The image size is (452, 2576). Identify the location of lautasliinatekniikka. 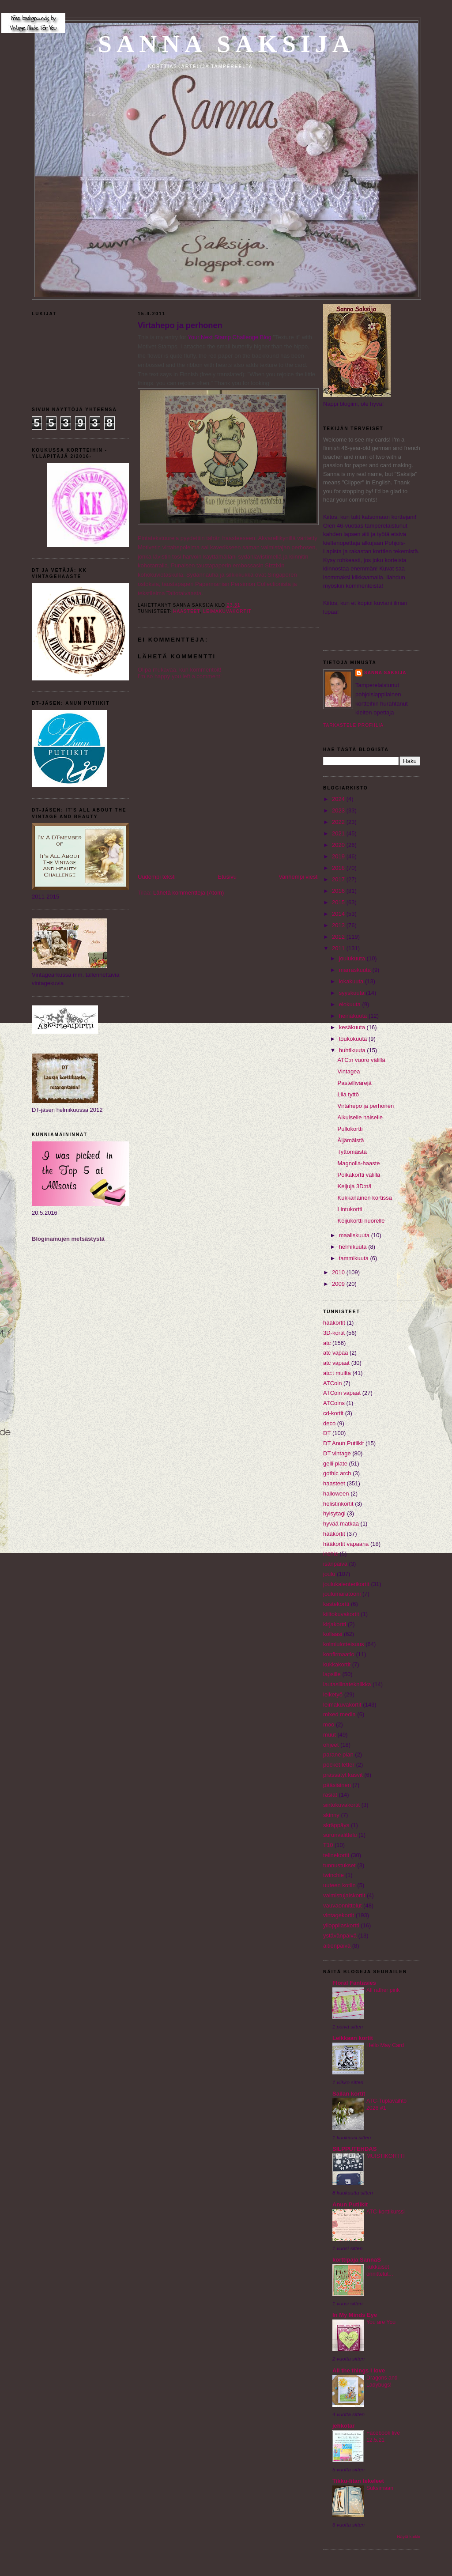
(347, 1684).